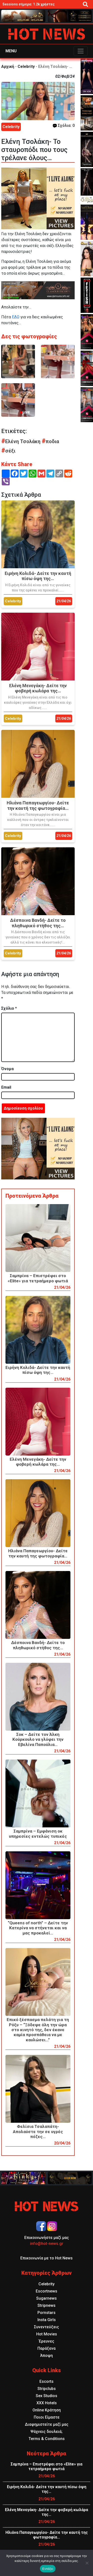  What do you see at coordinates (46, 2431) in the screenshot?
I see `Ψάχνεις δουλειά;` at bounding box center [46, 2431].